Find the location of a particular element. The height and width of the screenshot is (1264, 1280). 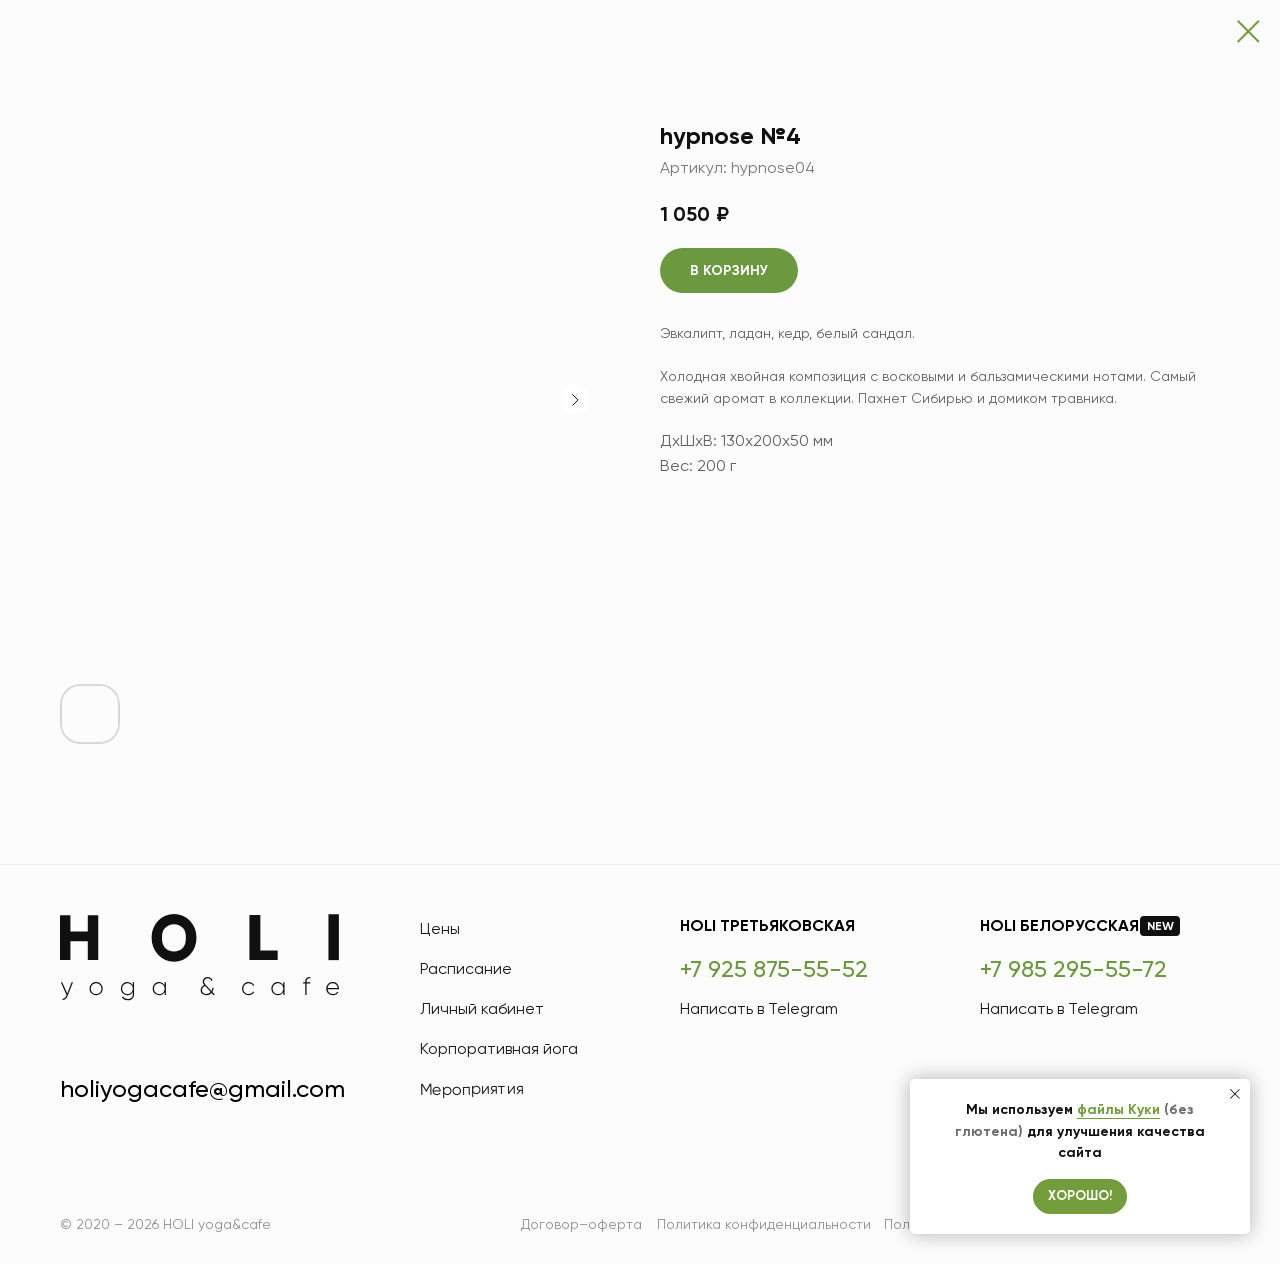

+7 925 875-55-52 [HOLI Третьяковская] is located at coordinates (774, 969).